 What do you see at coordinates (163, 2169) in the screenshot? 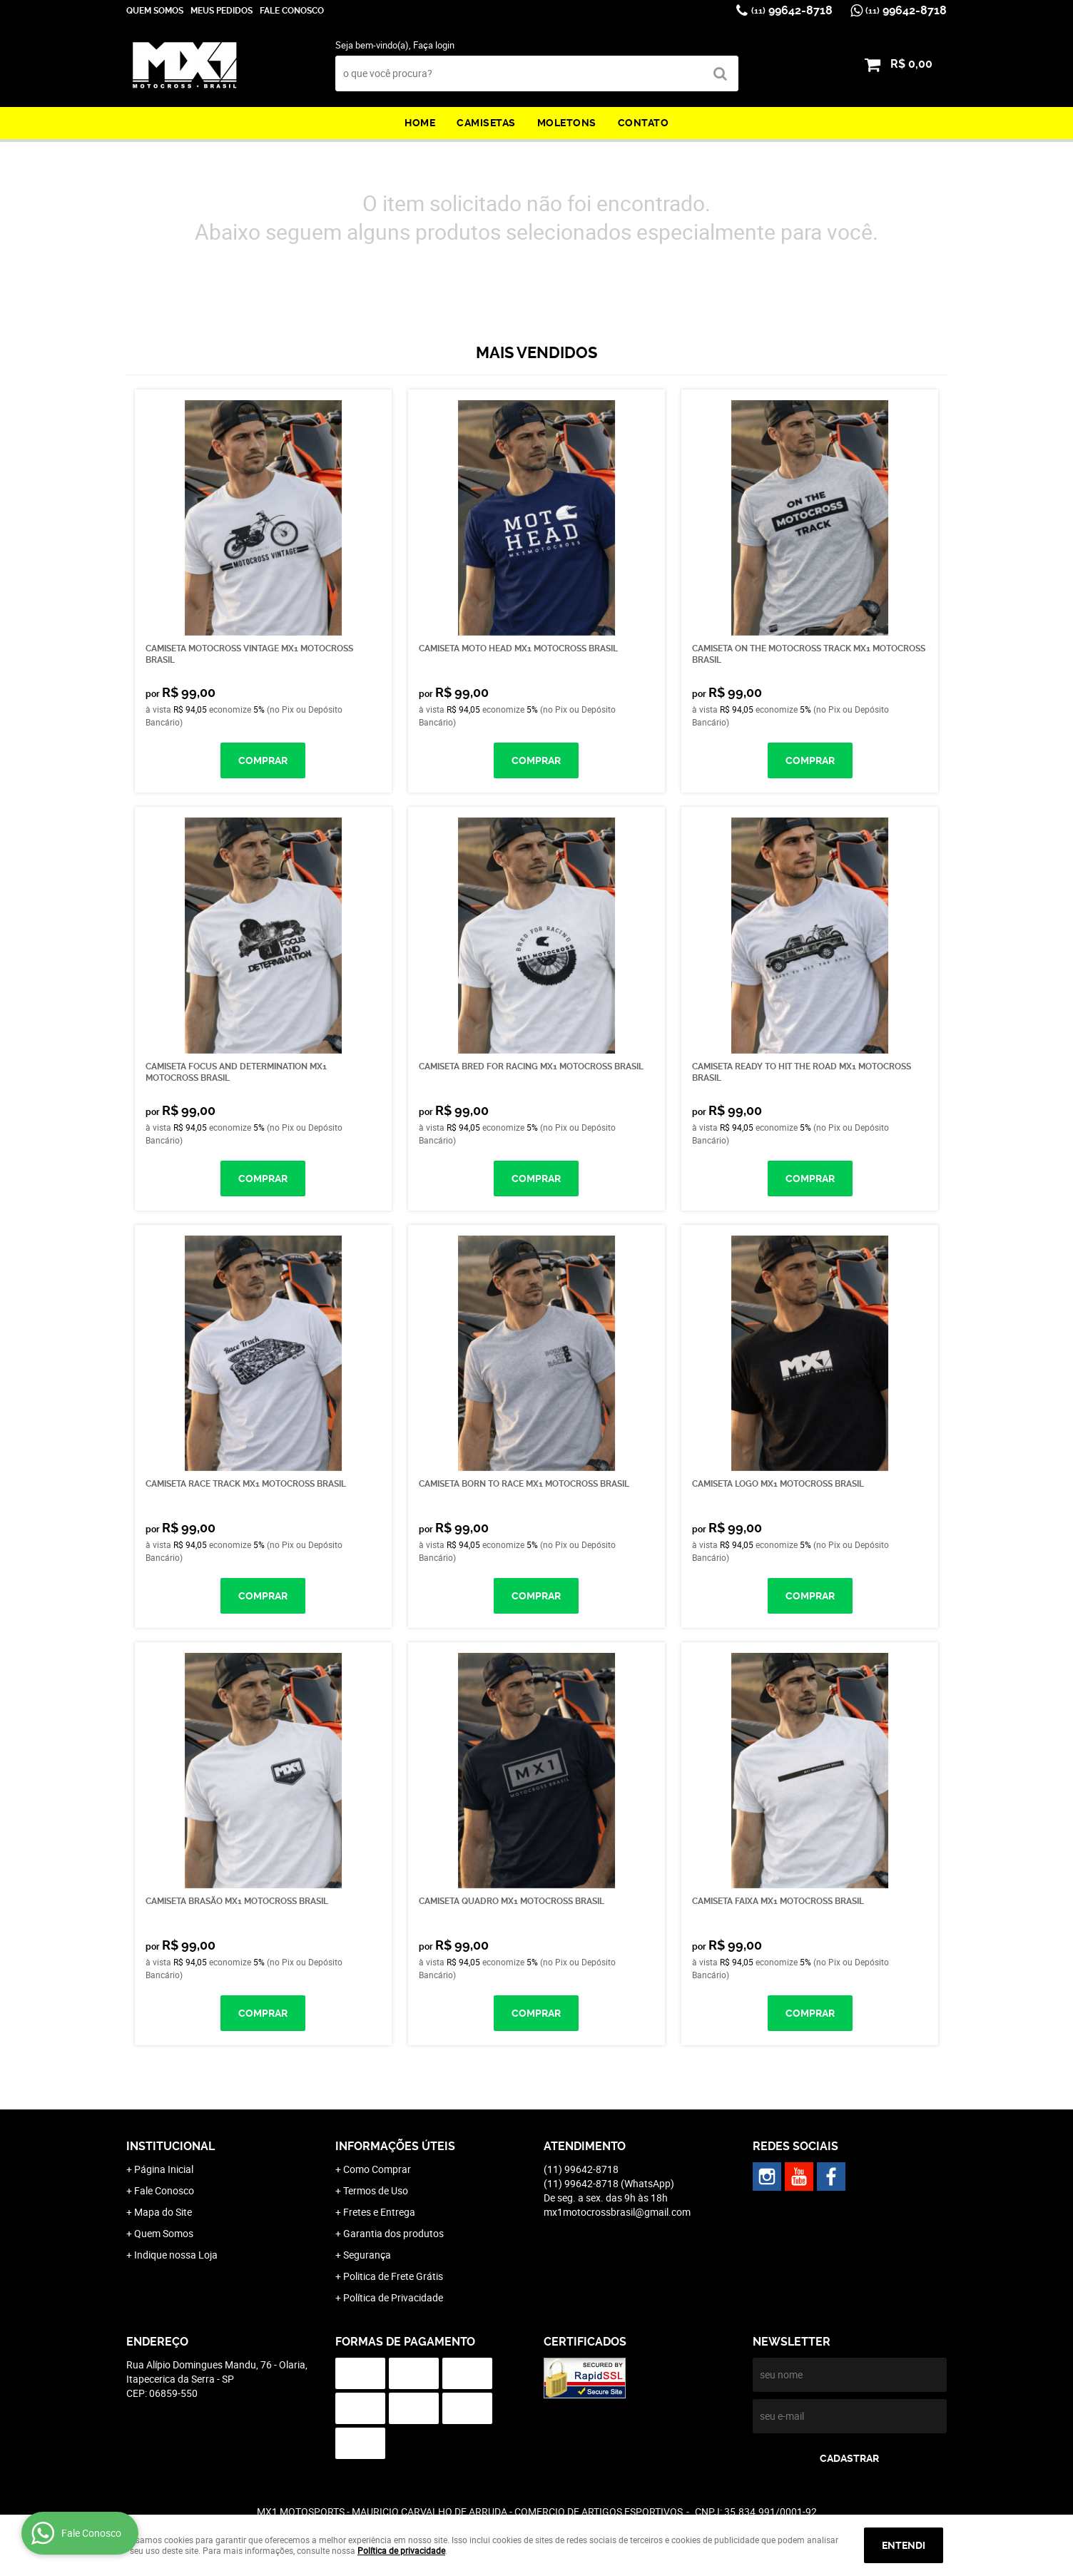
I see `Página Inicial` at bounding box center [163, 2169].